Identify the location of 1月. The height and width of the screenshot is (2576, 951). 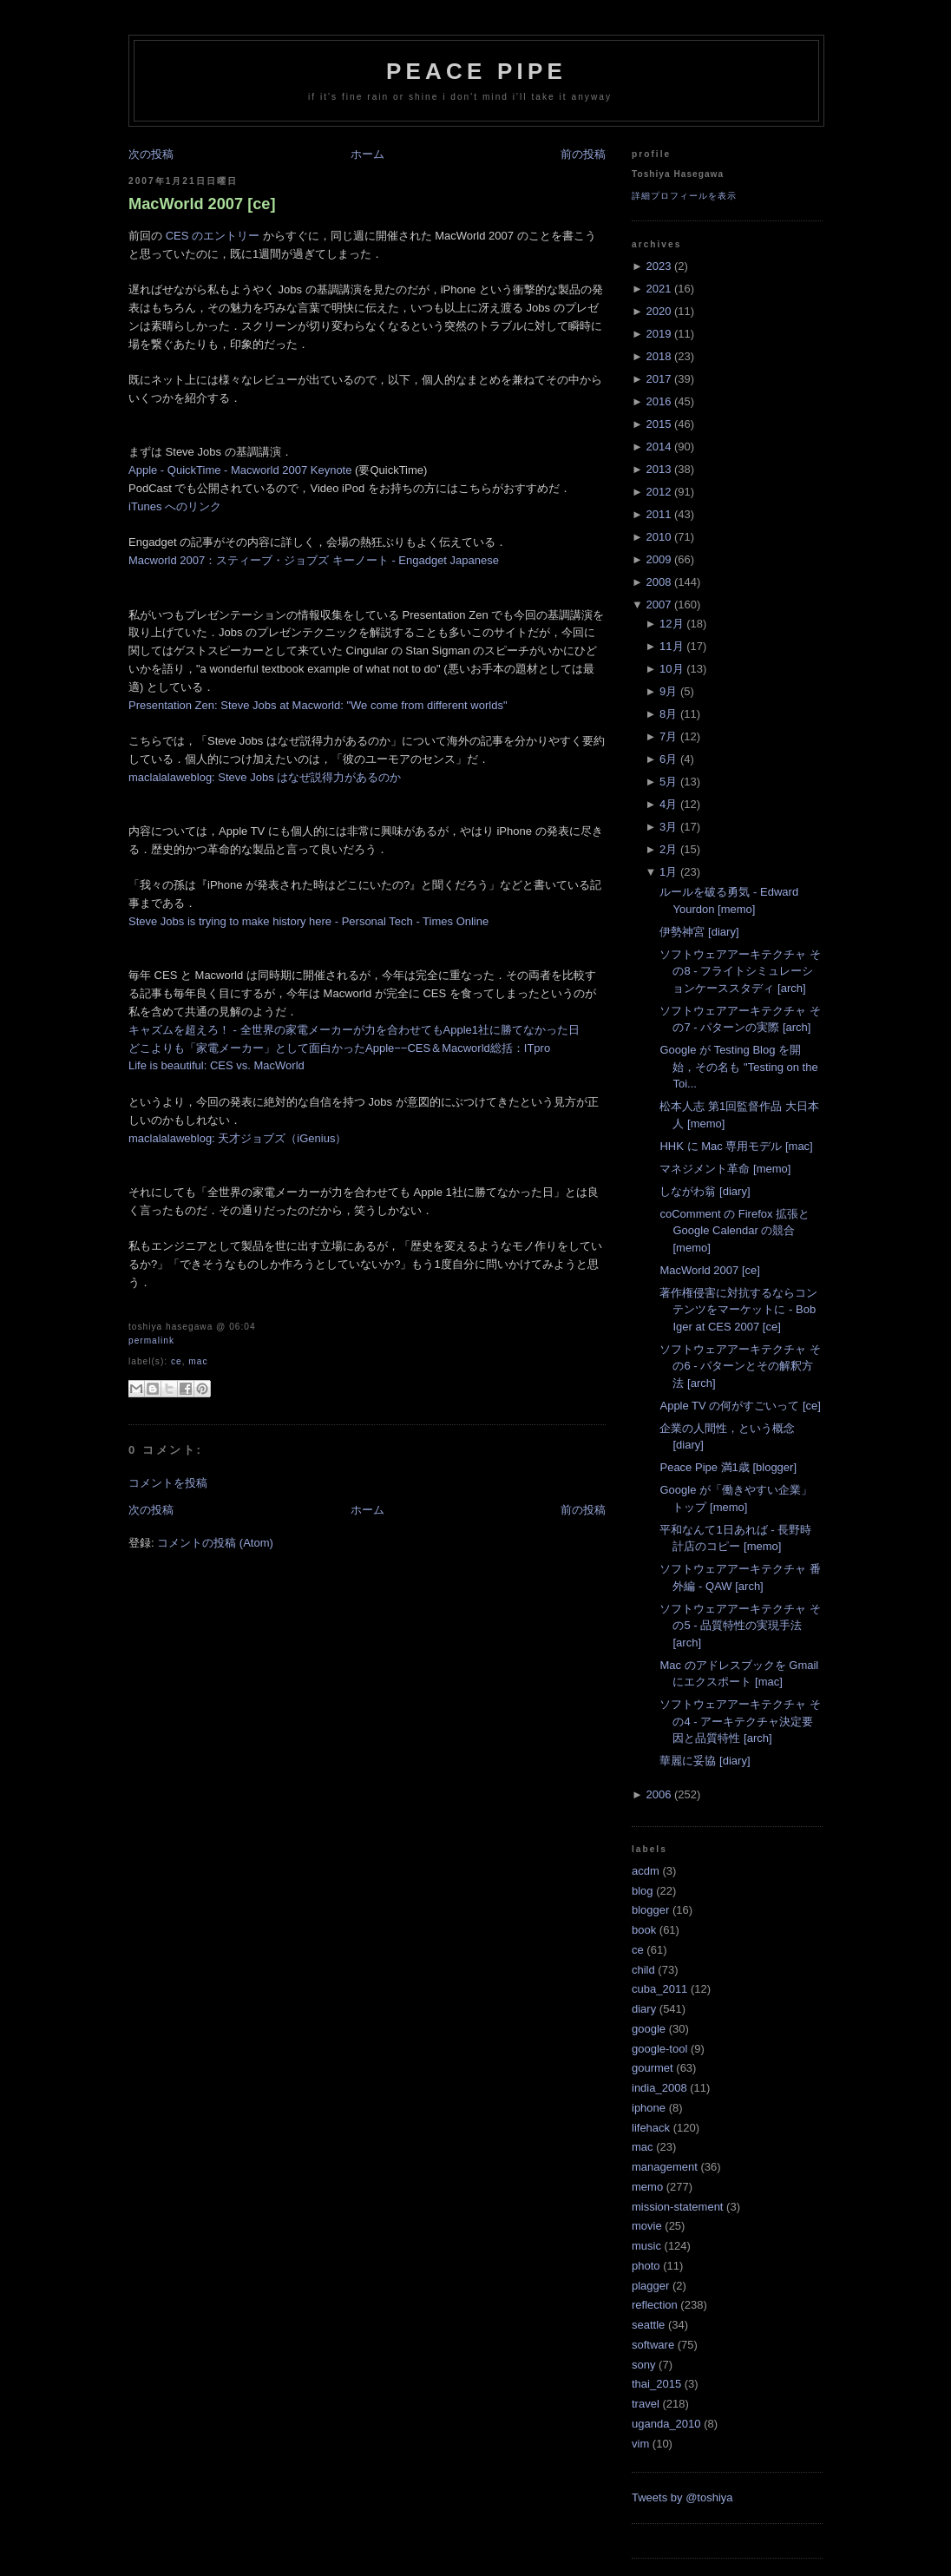
(668, 871).